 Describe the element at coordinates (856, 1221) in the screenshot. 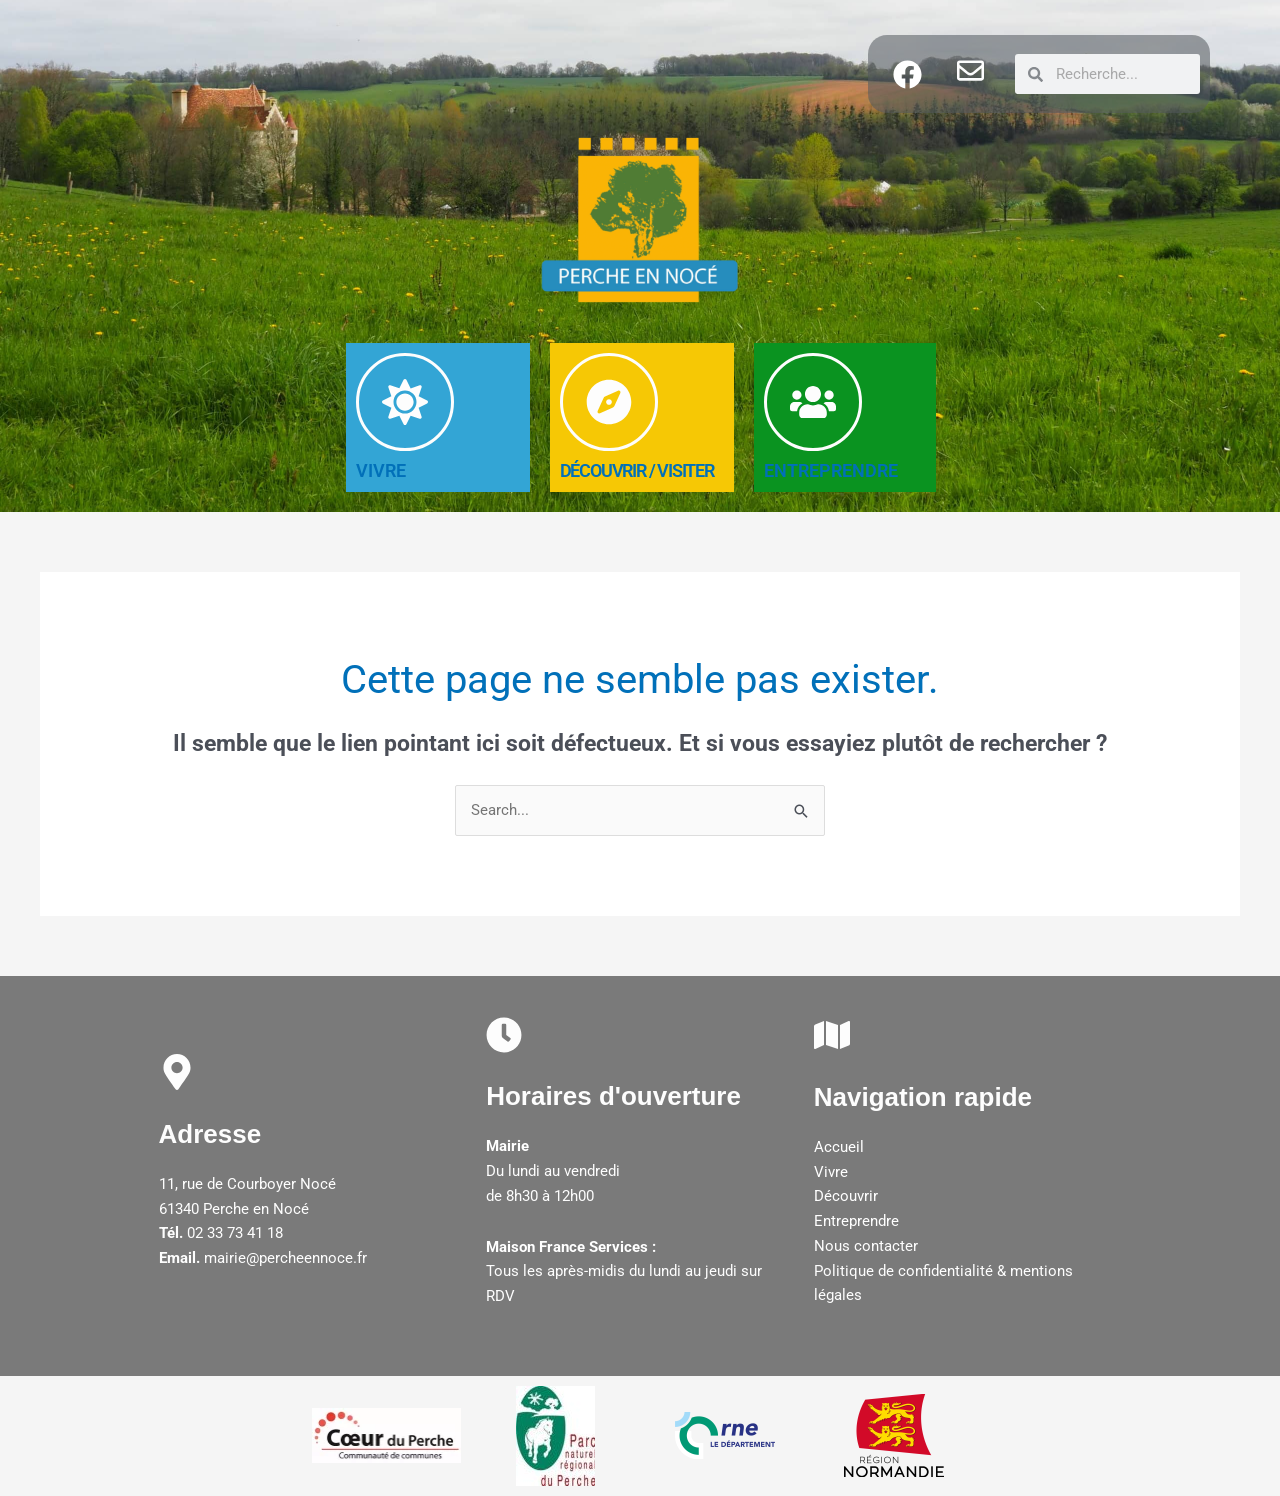

I see `Entreprendre` at that location.